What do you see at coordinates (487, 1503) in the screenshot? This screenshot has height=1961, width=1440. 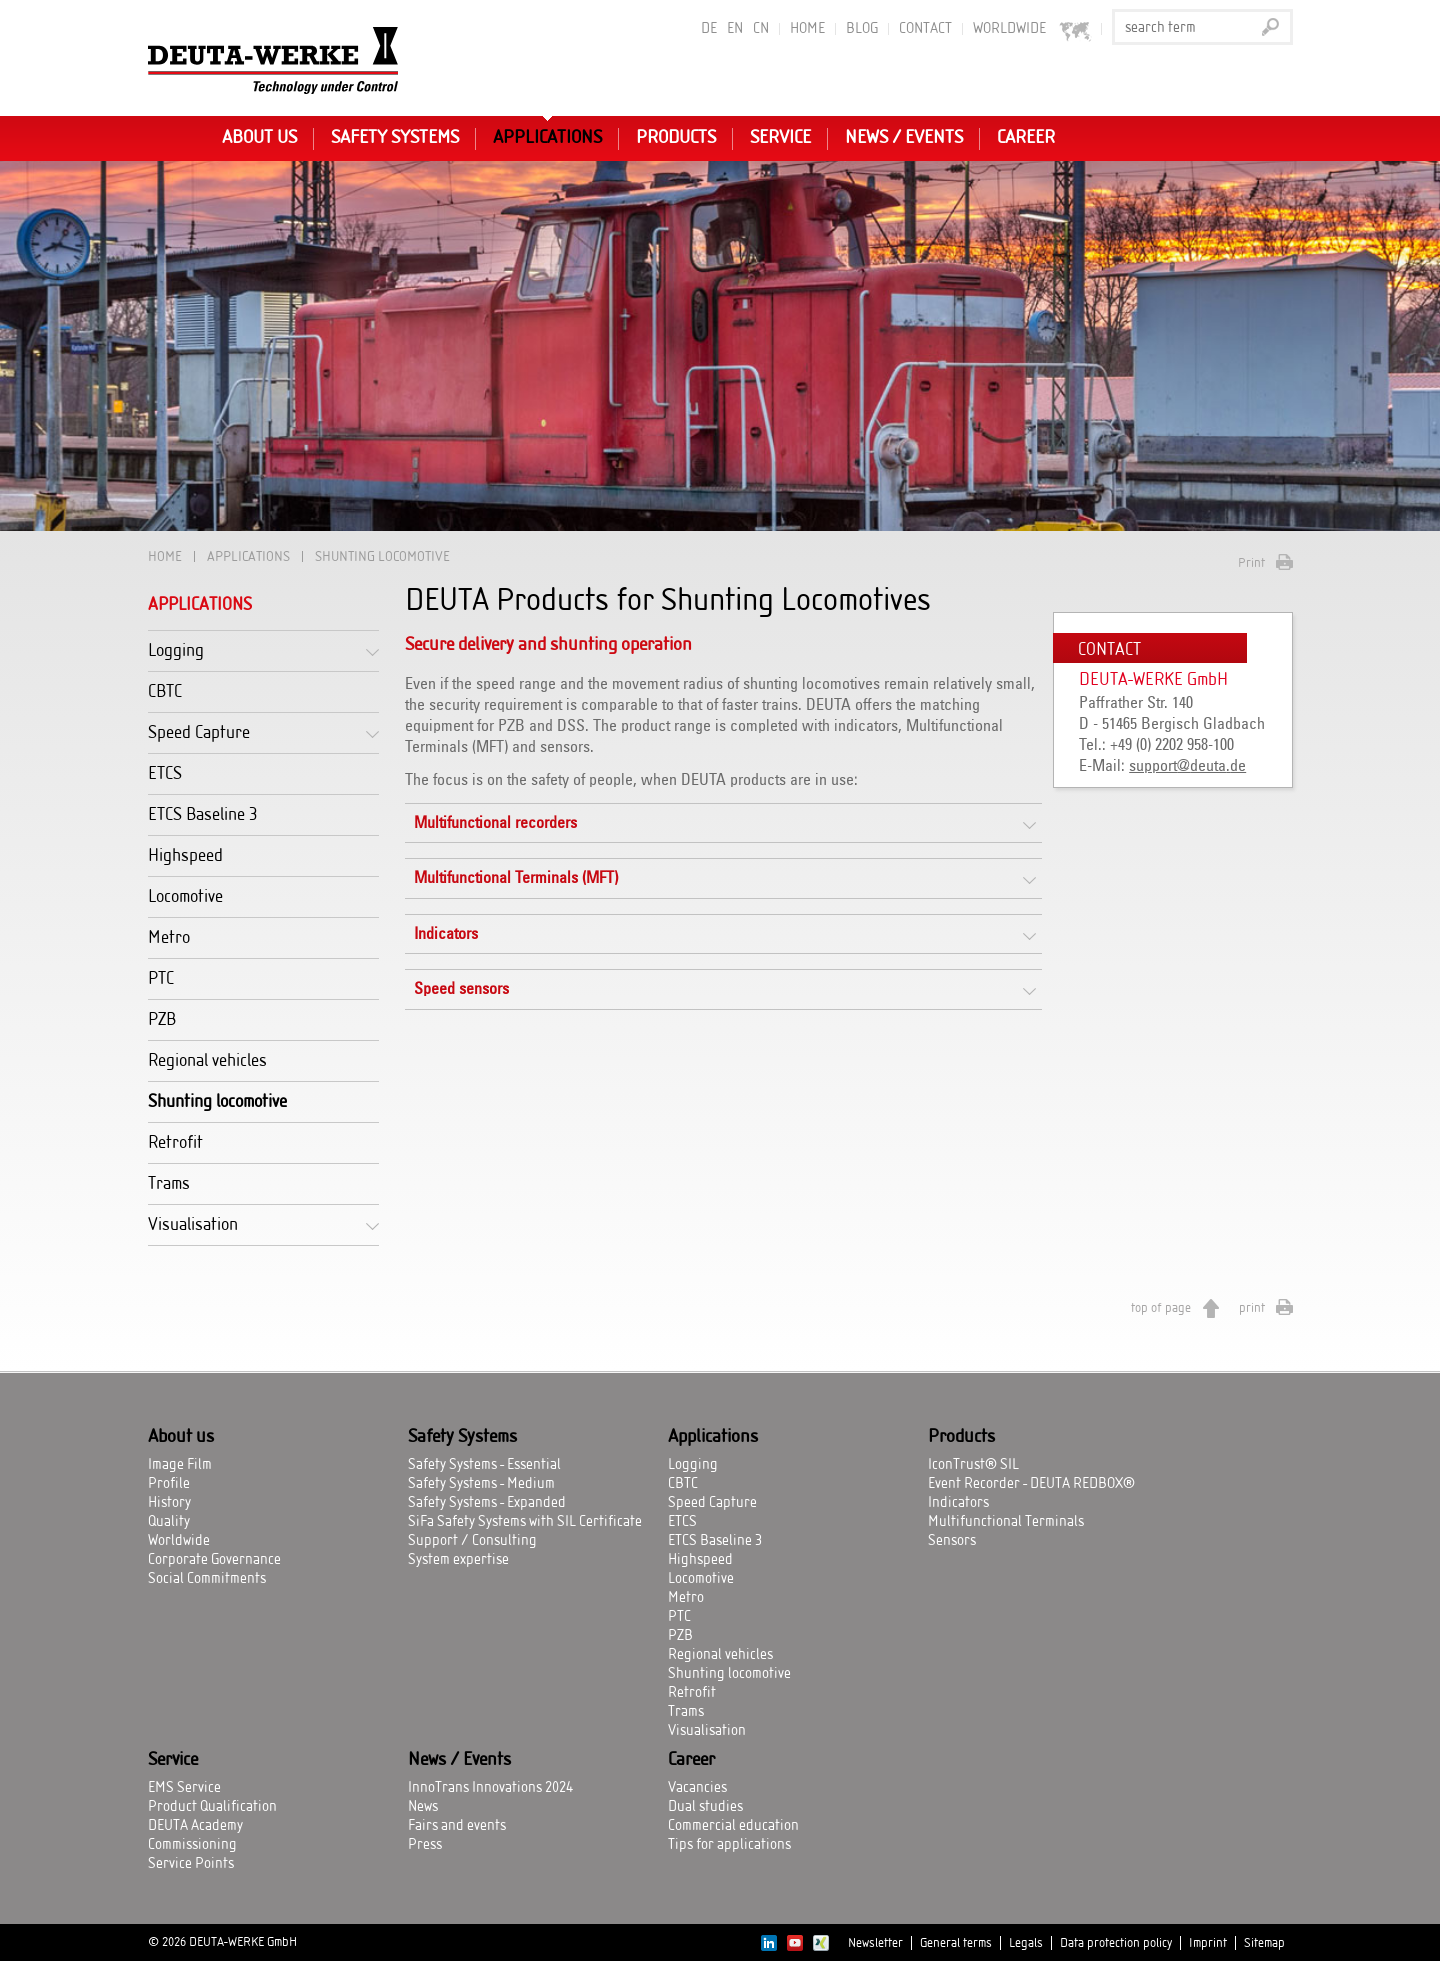 I see `Safety Systems - Expanded` at bounding box center [487, 1503].